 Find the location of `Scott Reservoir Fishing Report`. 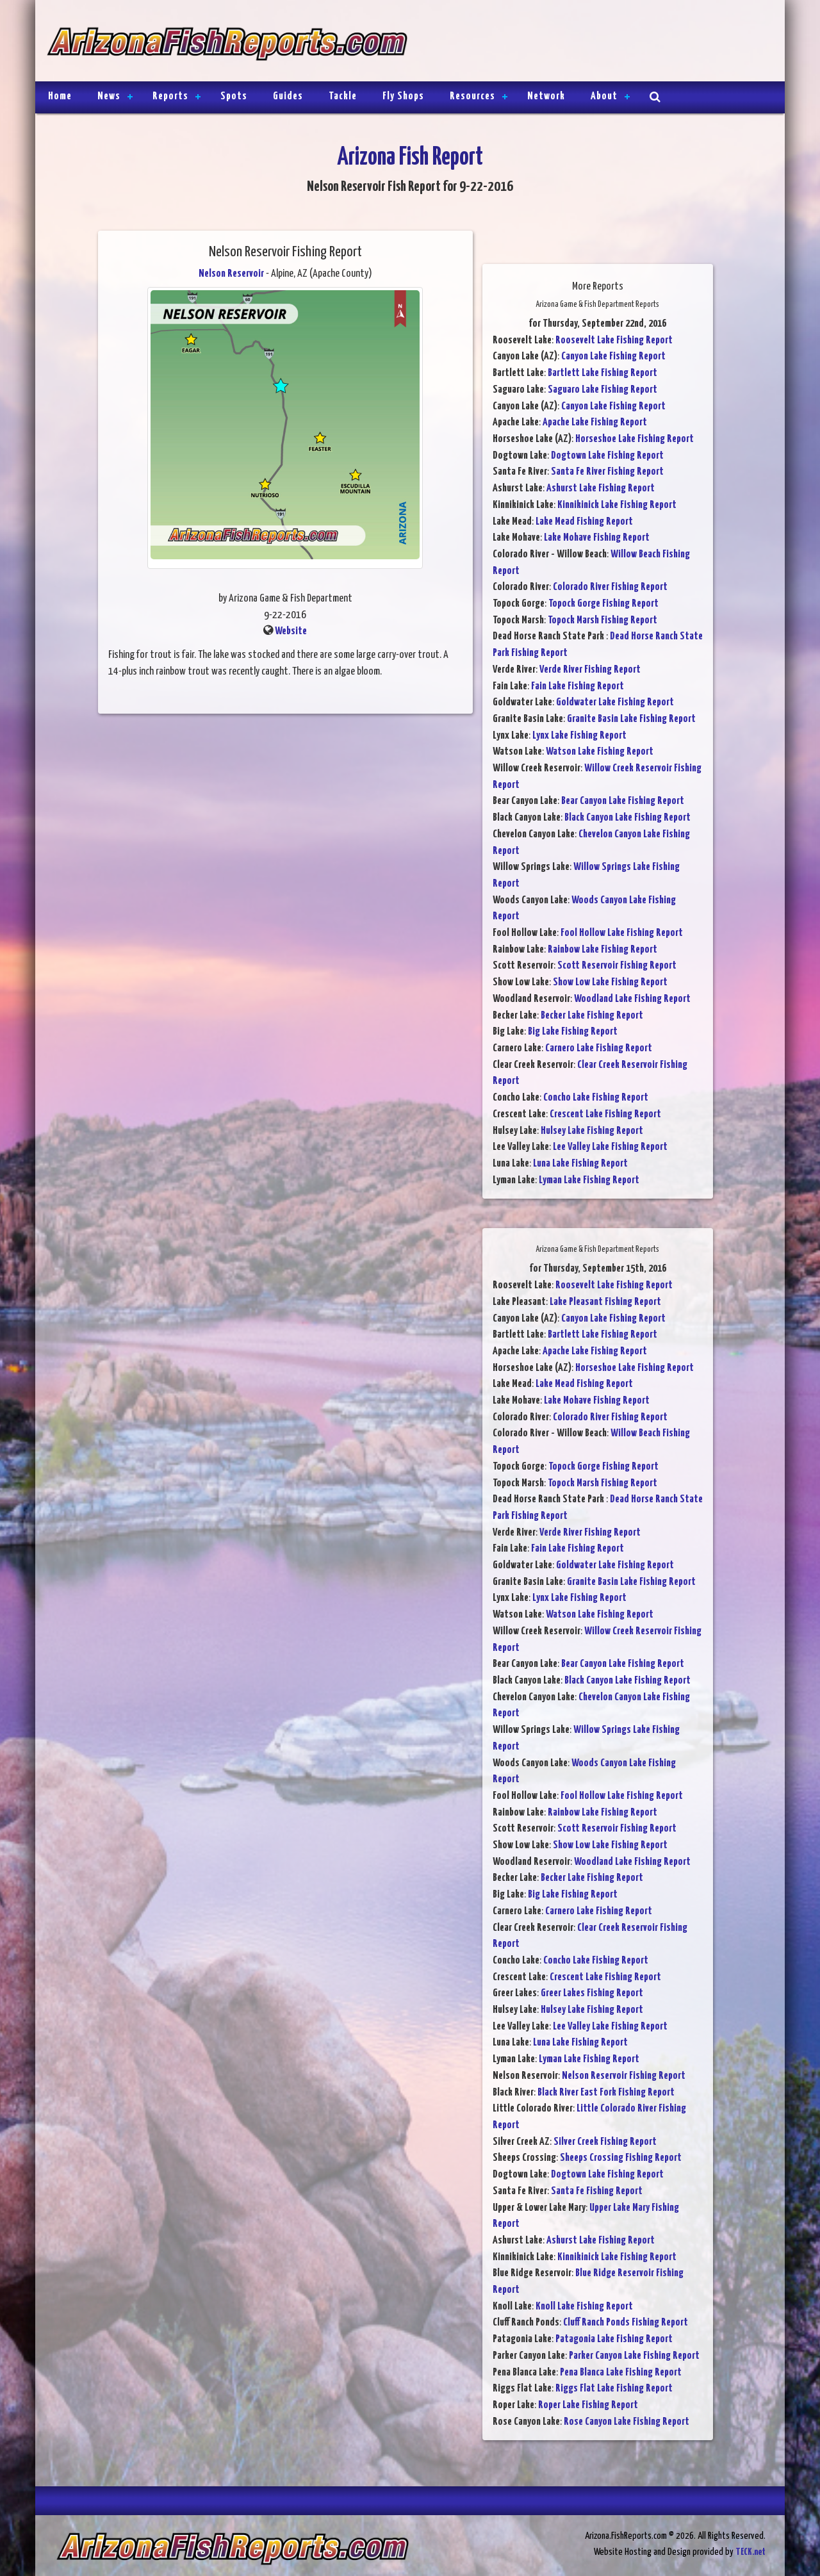

Scott Reservoir Fishing Report is located at coordinates (616, 965).